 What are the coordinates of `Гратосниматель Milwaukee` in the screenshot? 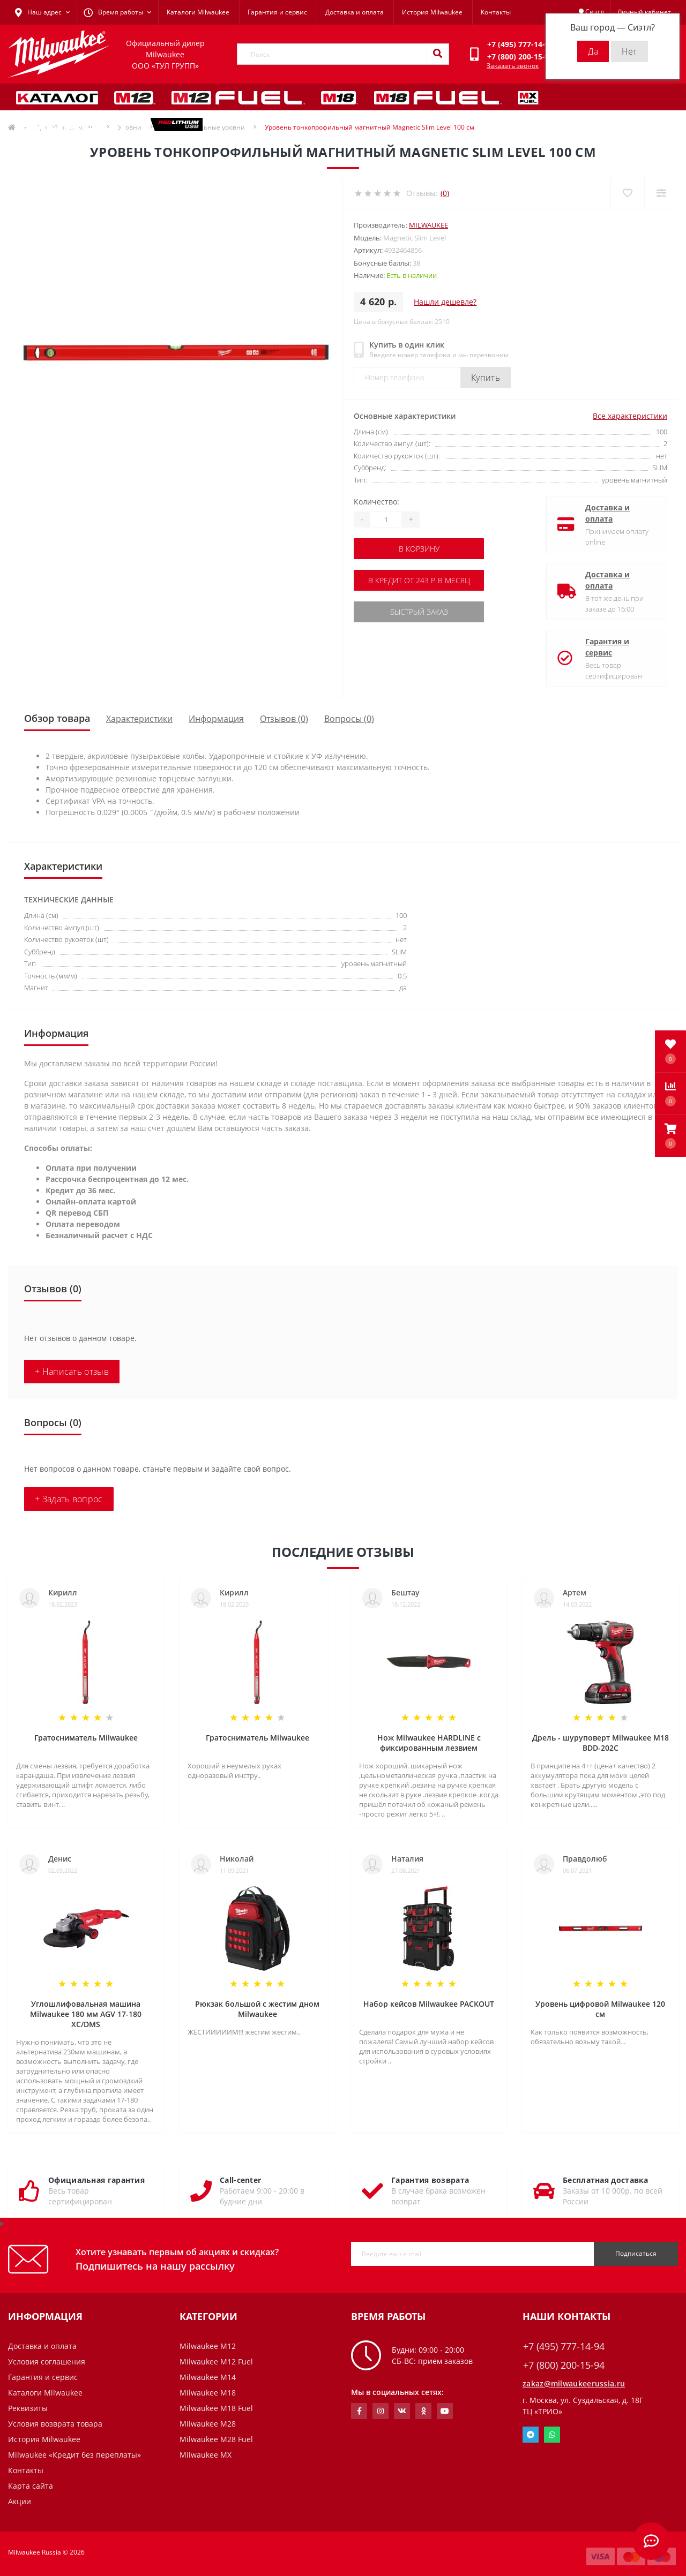 It's located at (86, 1738).